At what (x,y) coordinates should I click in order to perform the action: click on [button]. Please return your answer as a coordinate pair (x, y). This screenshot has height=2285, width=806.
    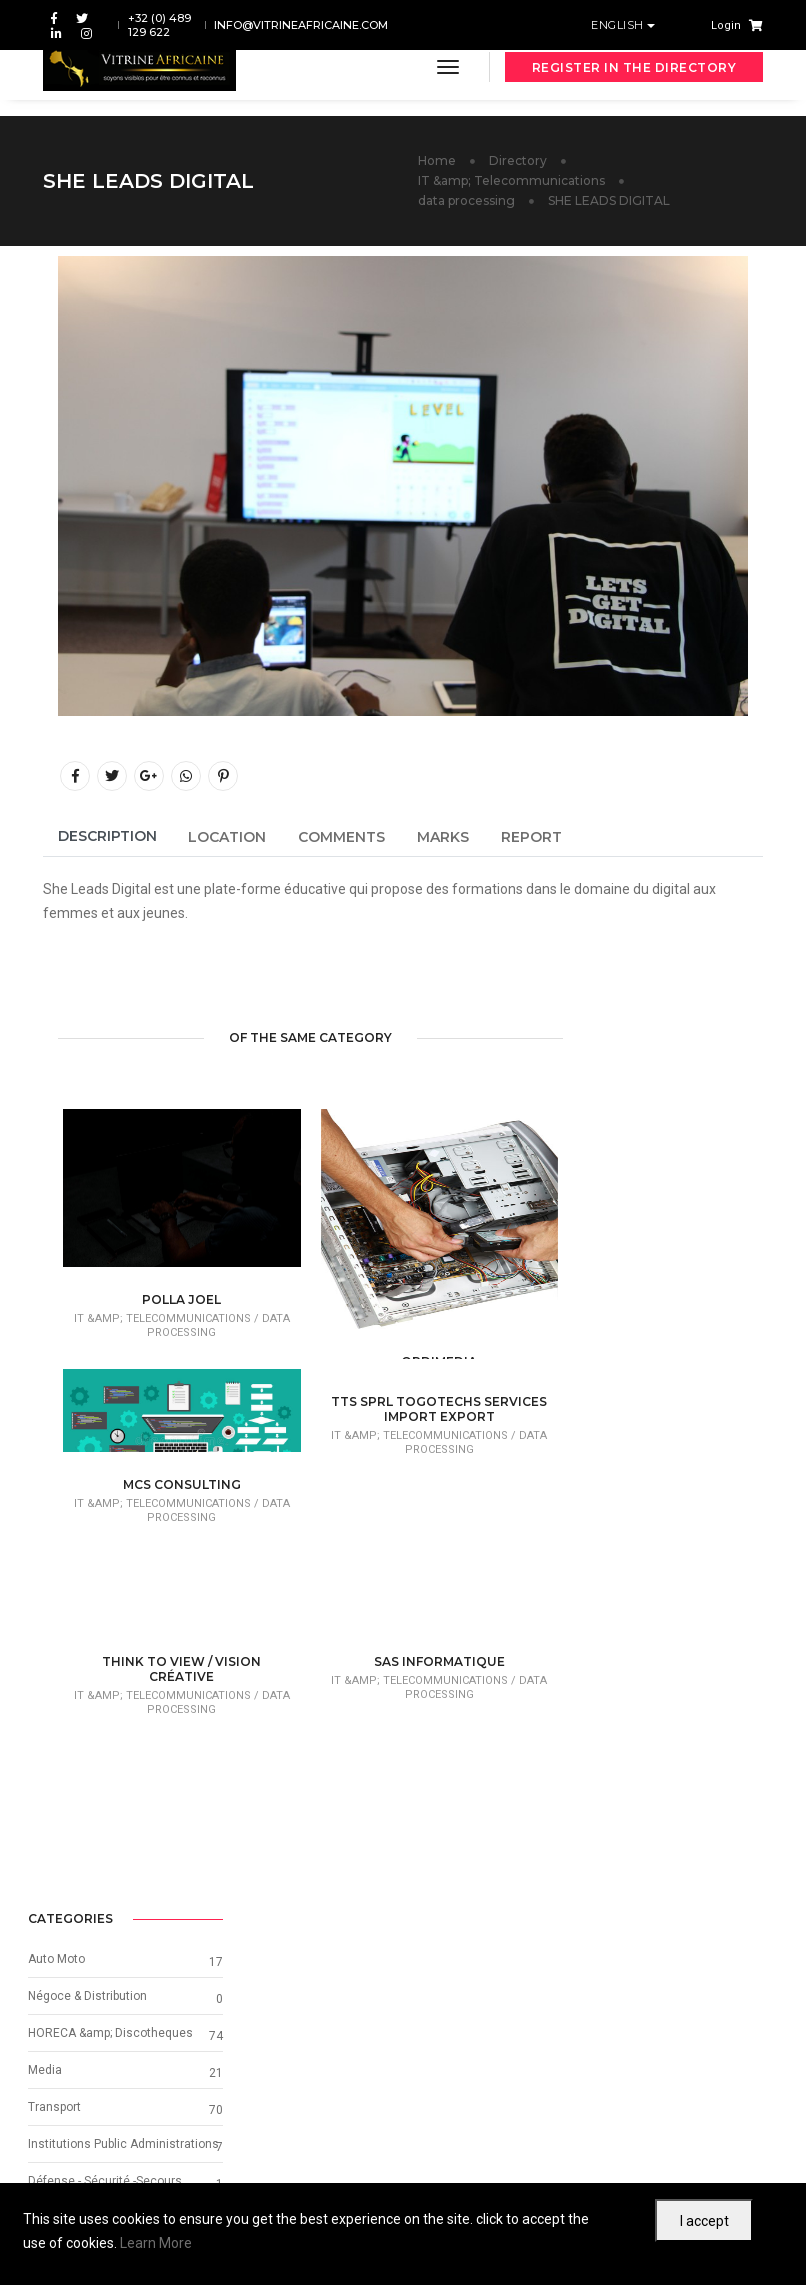
    Looking at the image, I should click on (605, 1536).